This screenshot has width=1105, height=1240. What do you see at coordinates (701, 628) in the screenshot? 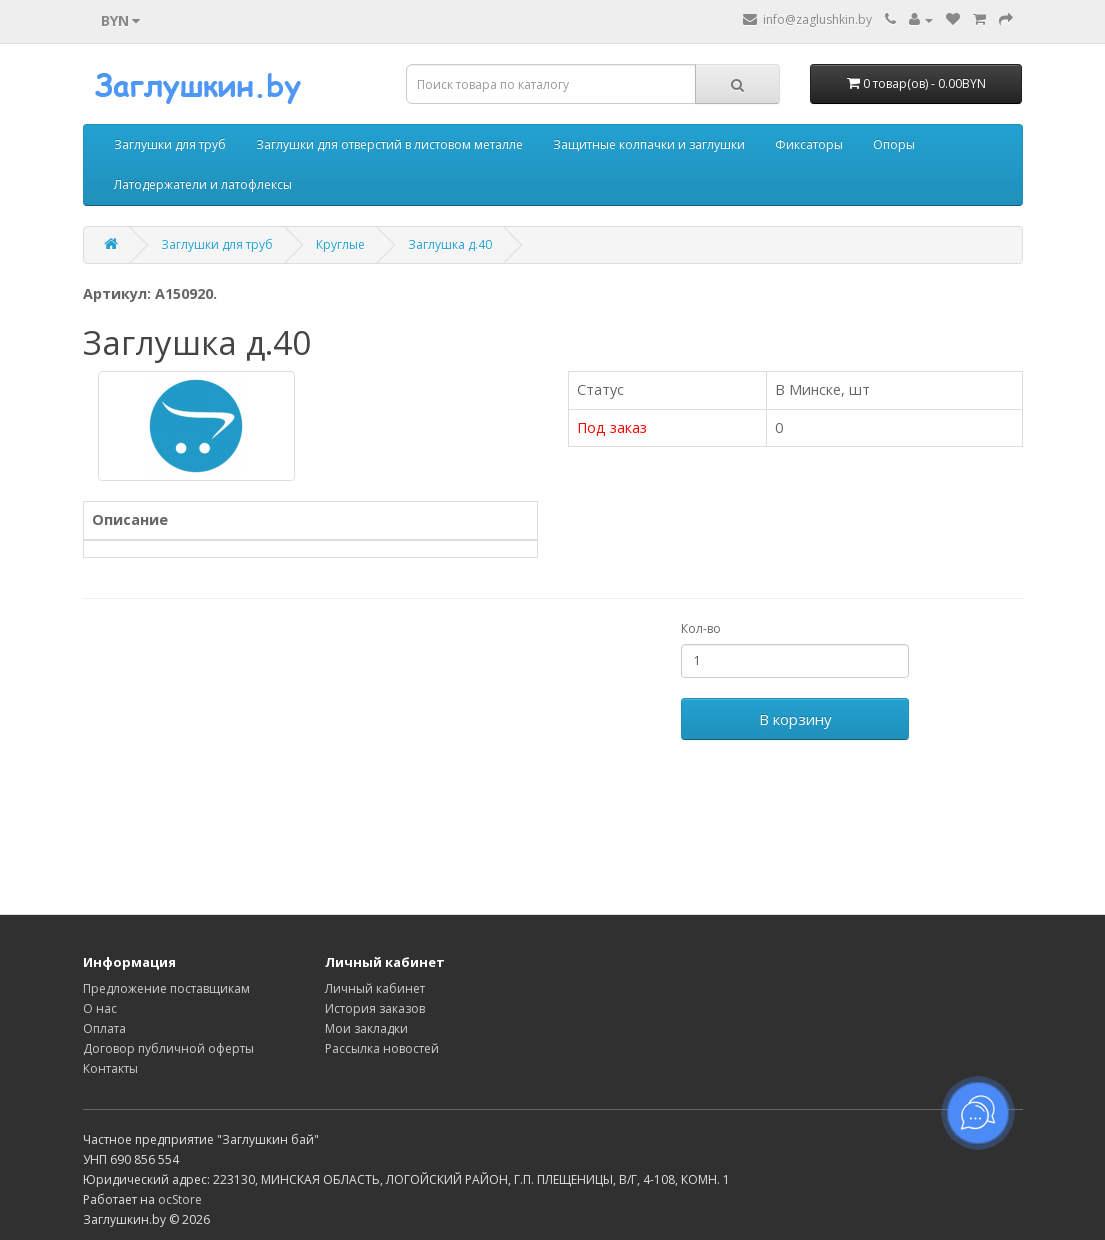
I see `Кол-во` at bounding box center [701, 628].